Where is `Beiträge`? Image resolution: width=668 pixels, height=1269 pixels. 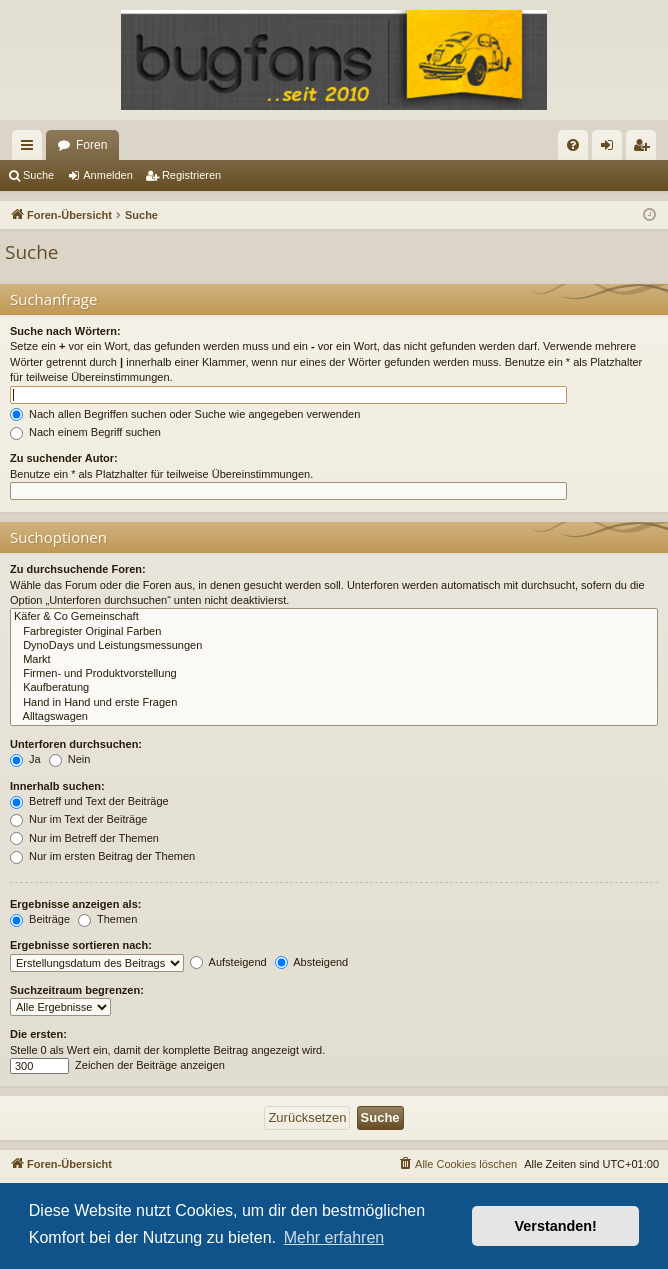
Beiträge is located at coordinates (40, 919).